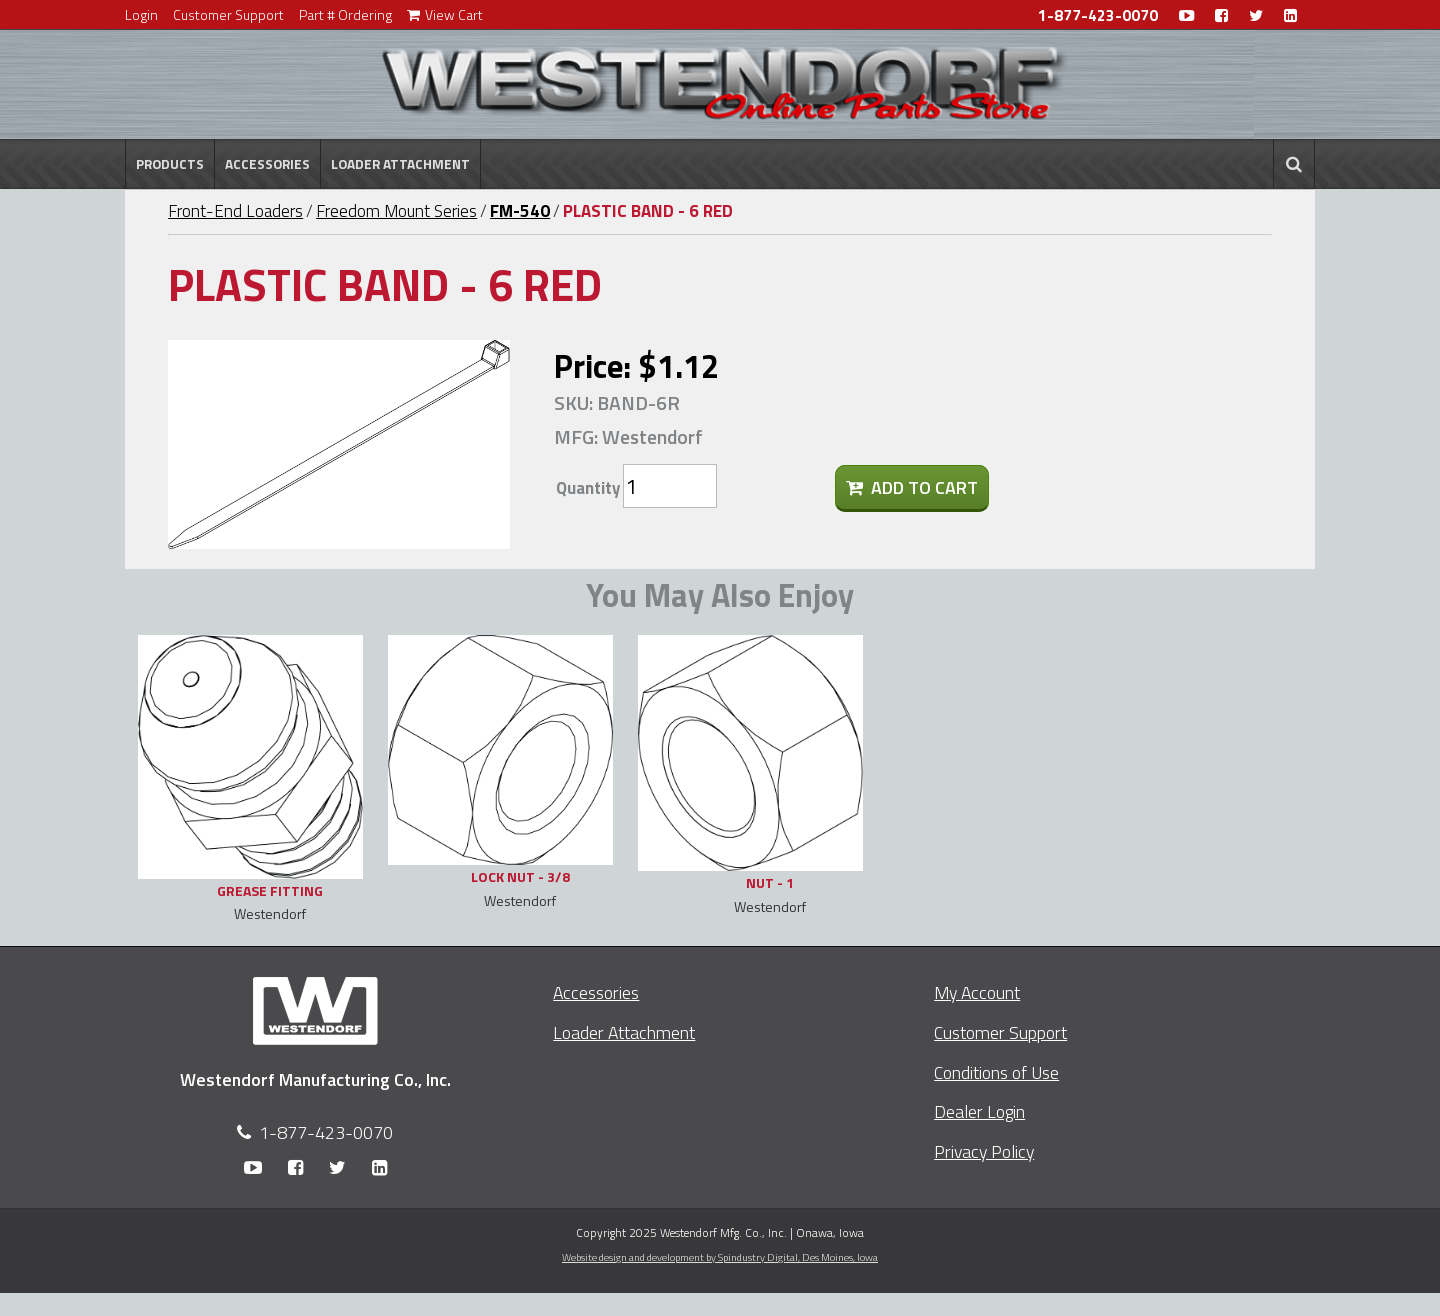  Describe the element at coordinates (270, 890) in the screenshot. I see `GREASE FITTING` at that location.